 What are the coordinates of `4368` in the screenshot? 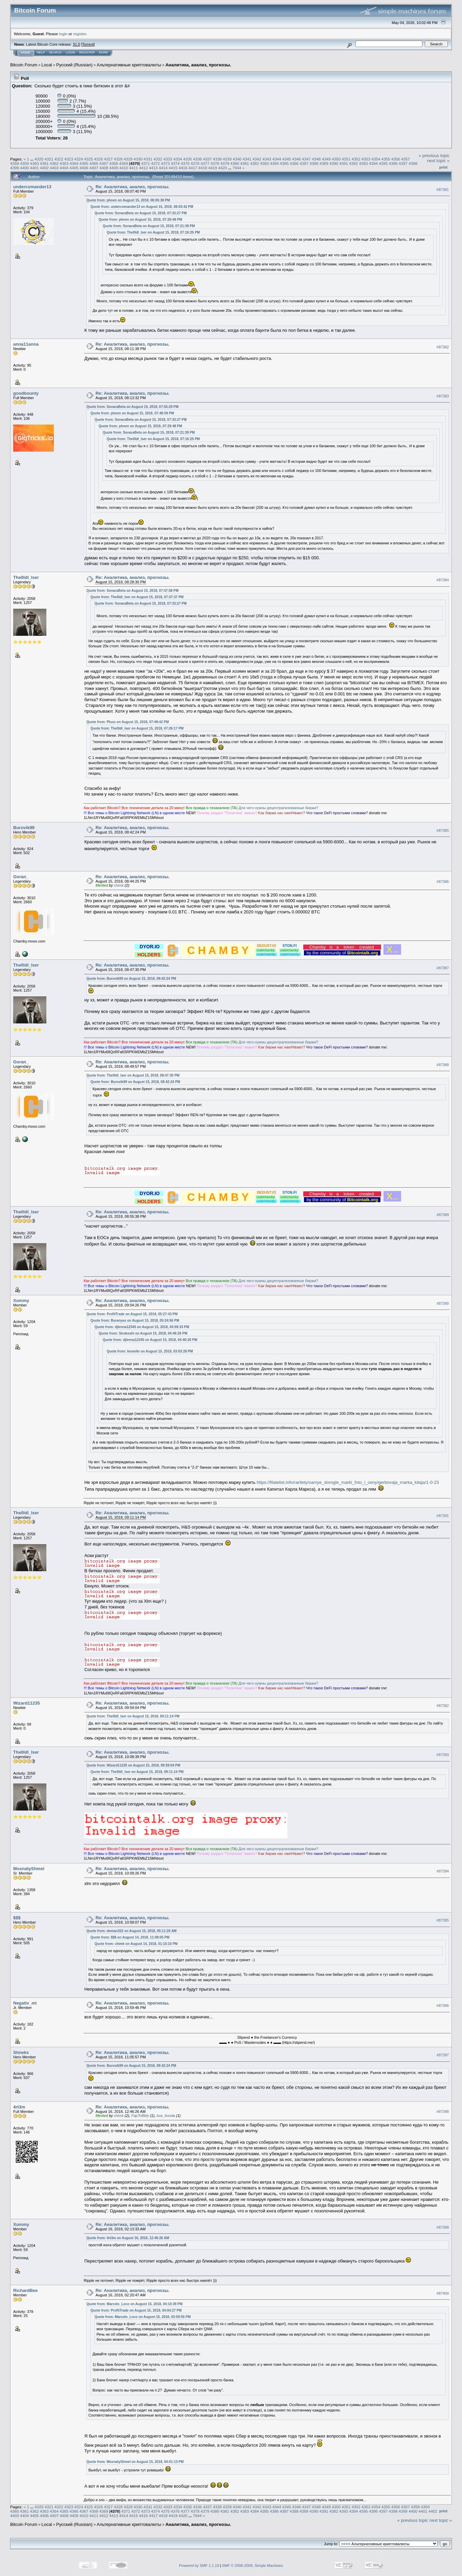 It's located at (113, 163).